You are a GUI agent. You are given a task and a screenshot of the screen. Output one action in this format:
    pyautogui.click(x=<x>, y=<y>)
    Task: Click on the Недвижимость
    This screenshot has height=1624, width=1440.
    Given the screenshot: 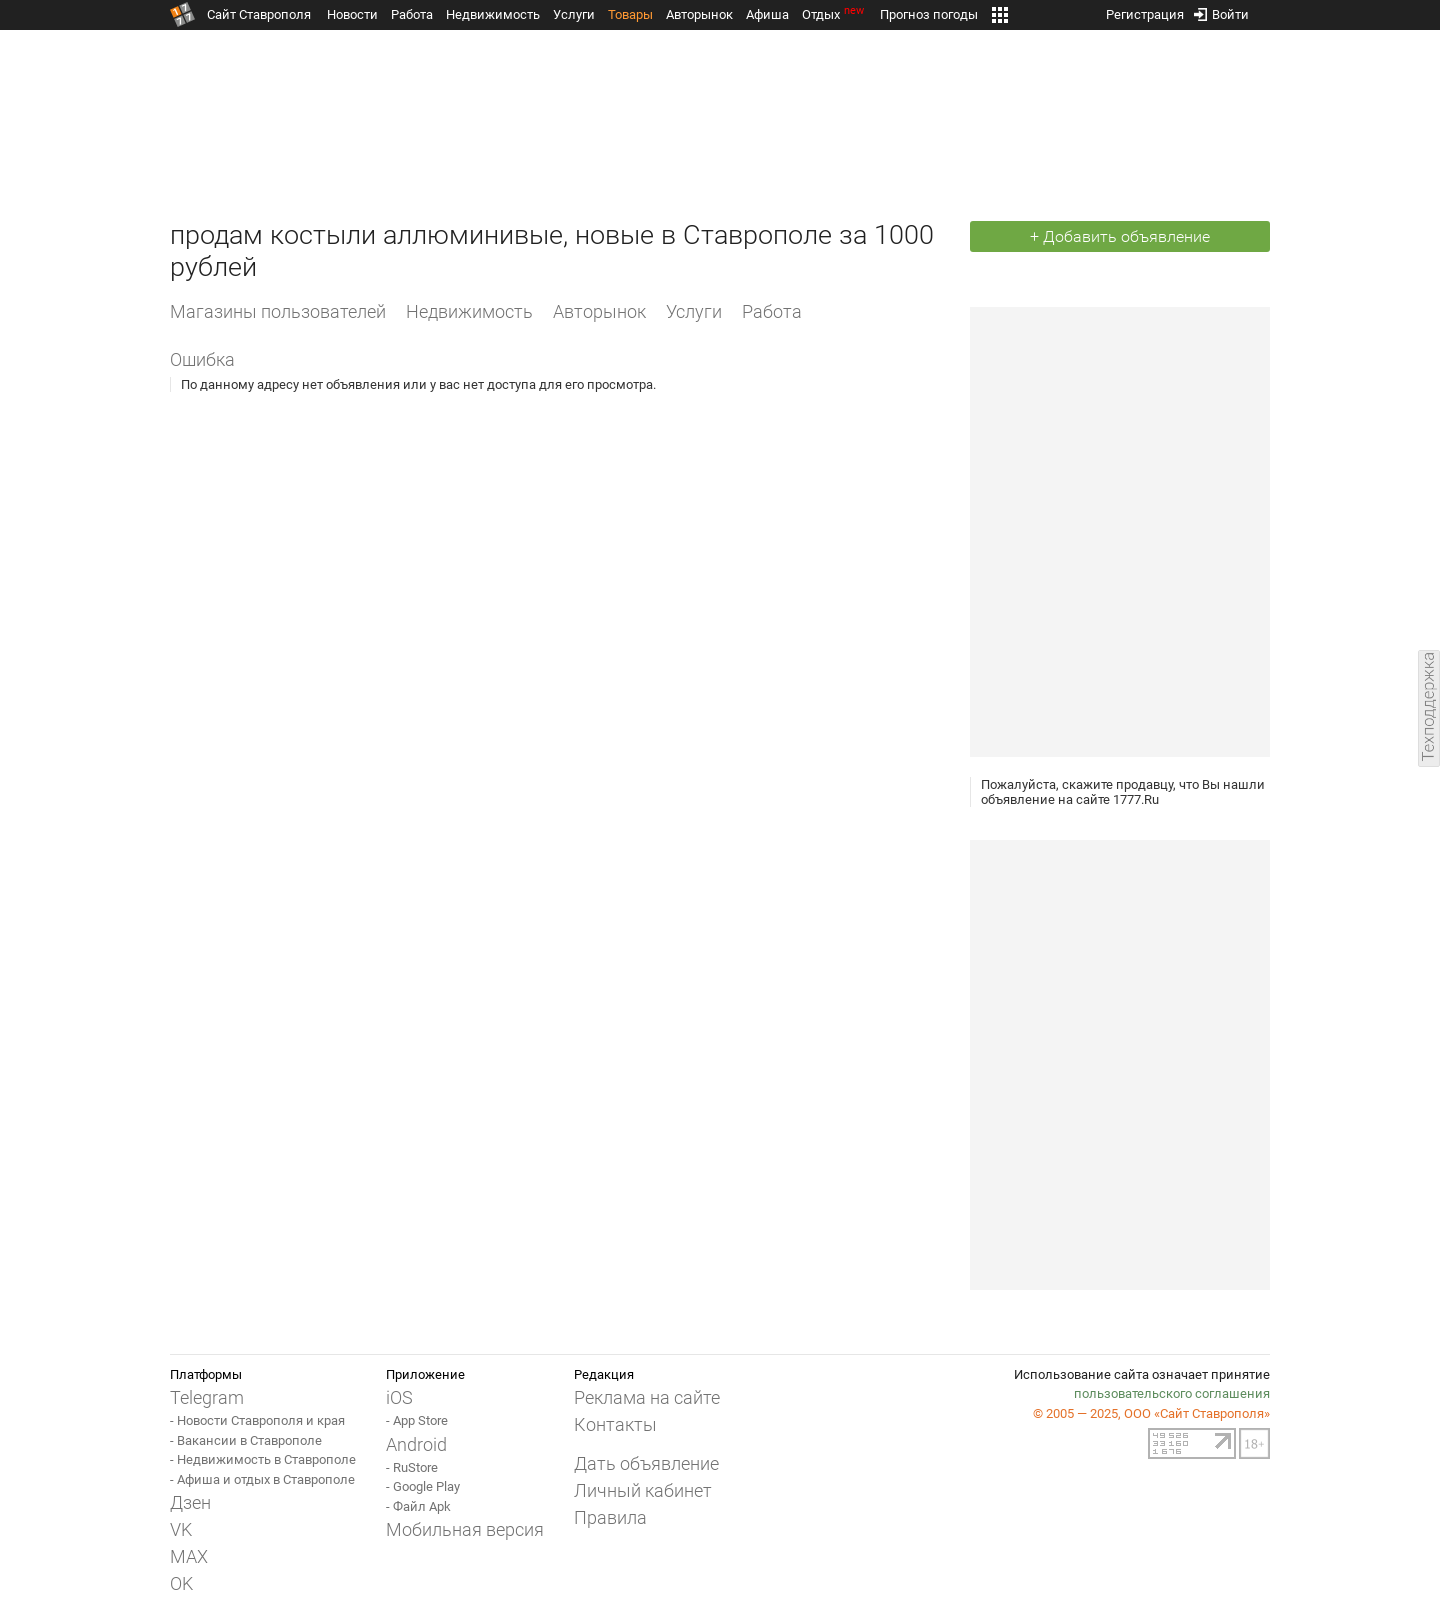 What is the action you would take?
    pyautogui.click(x=493, y=14)
    